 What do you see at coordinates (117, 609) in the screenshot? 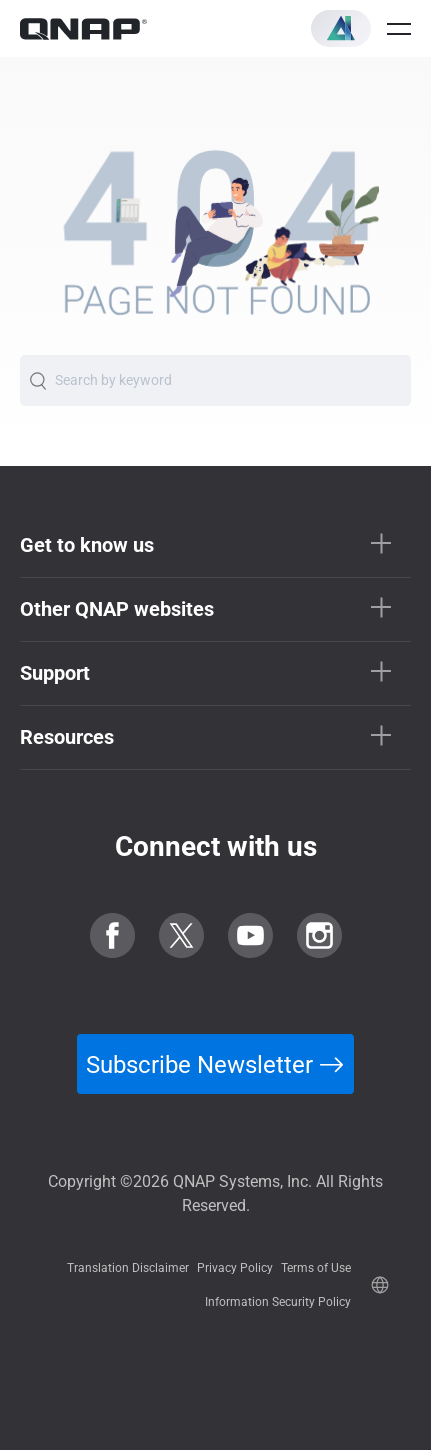
I see `Other QNAP websites` at bounding box center [117, 609].